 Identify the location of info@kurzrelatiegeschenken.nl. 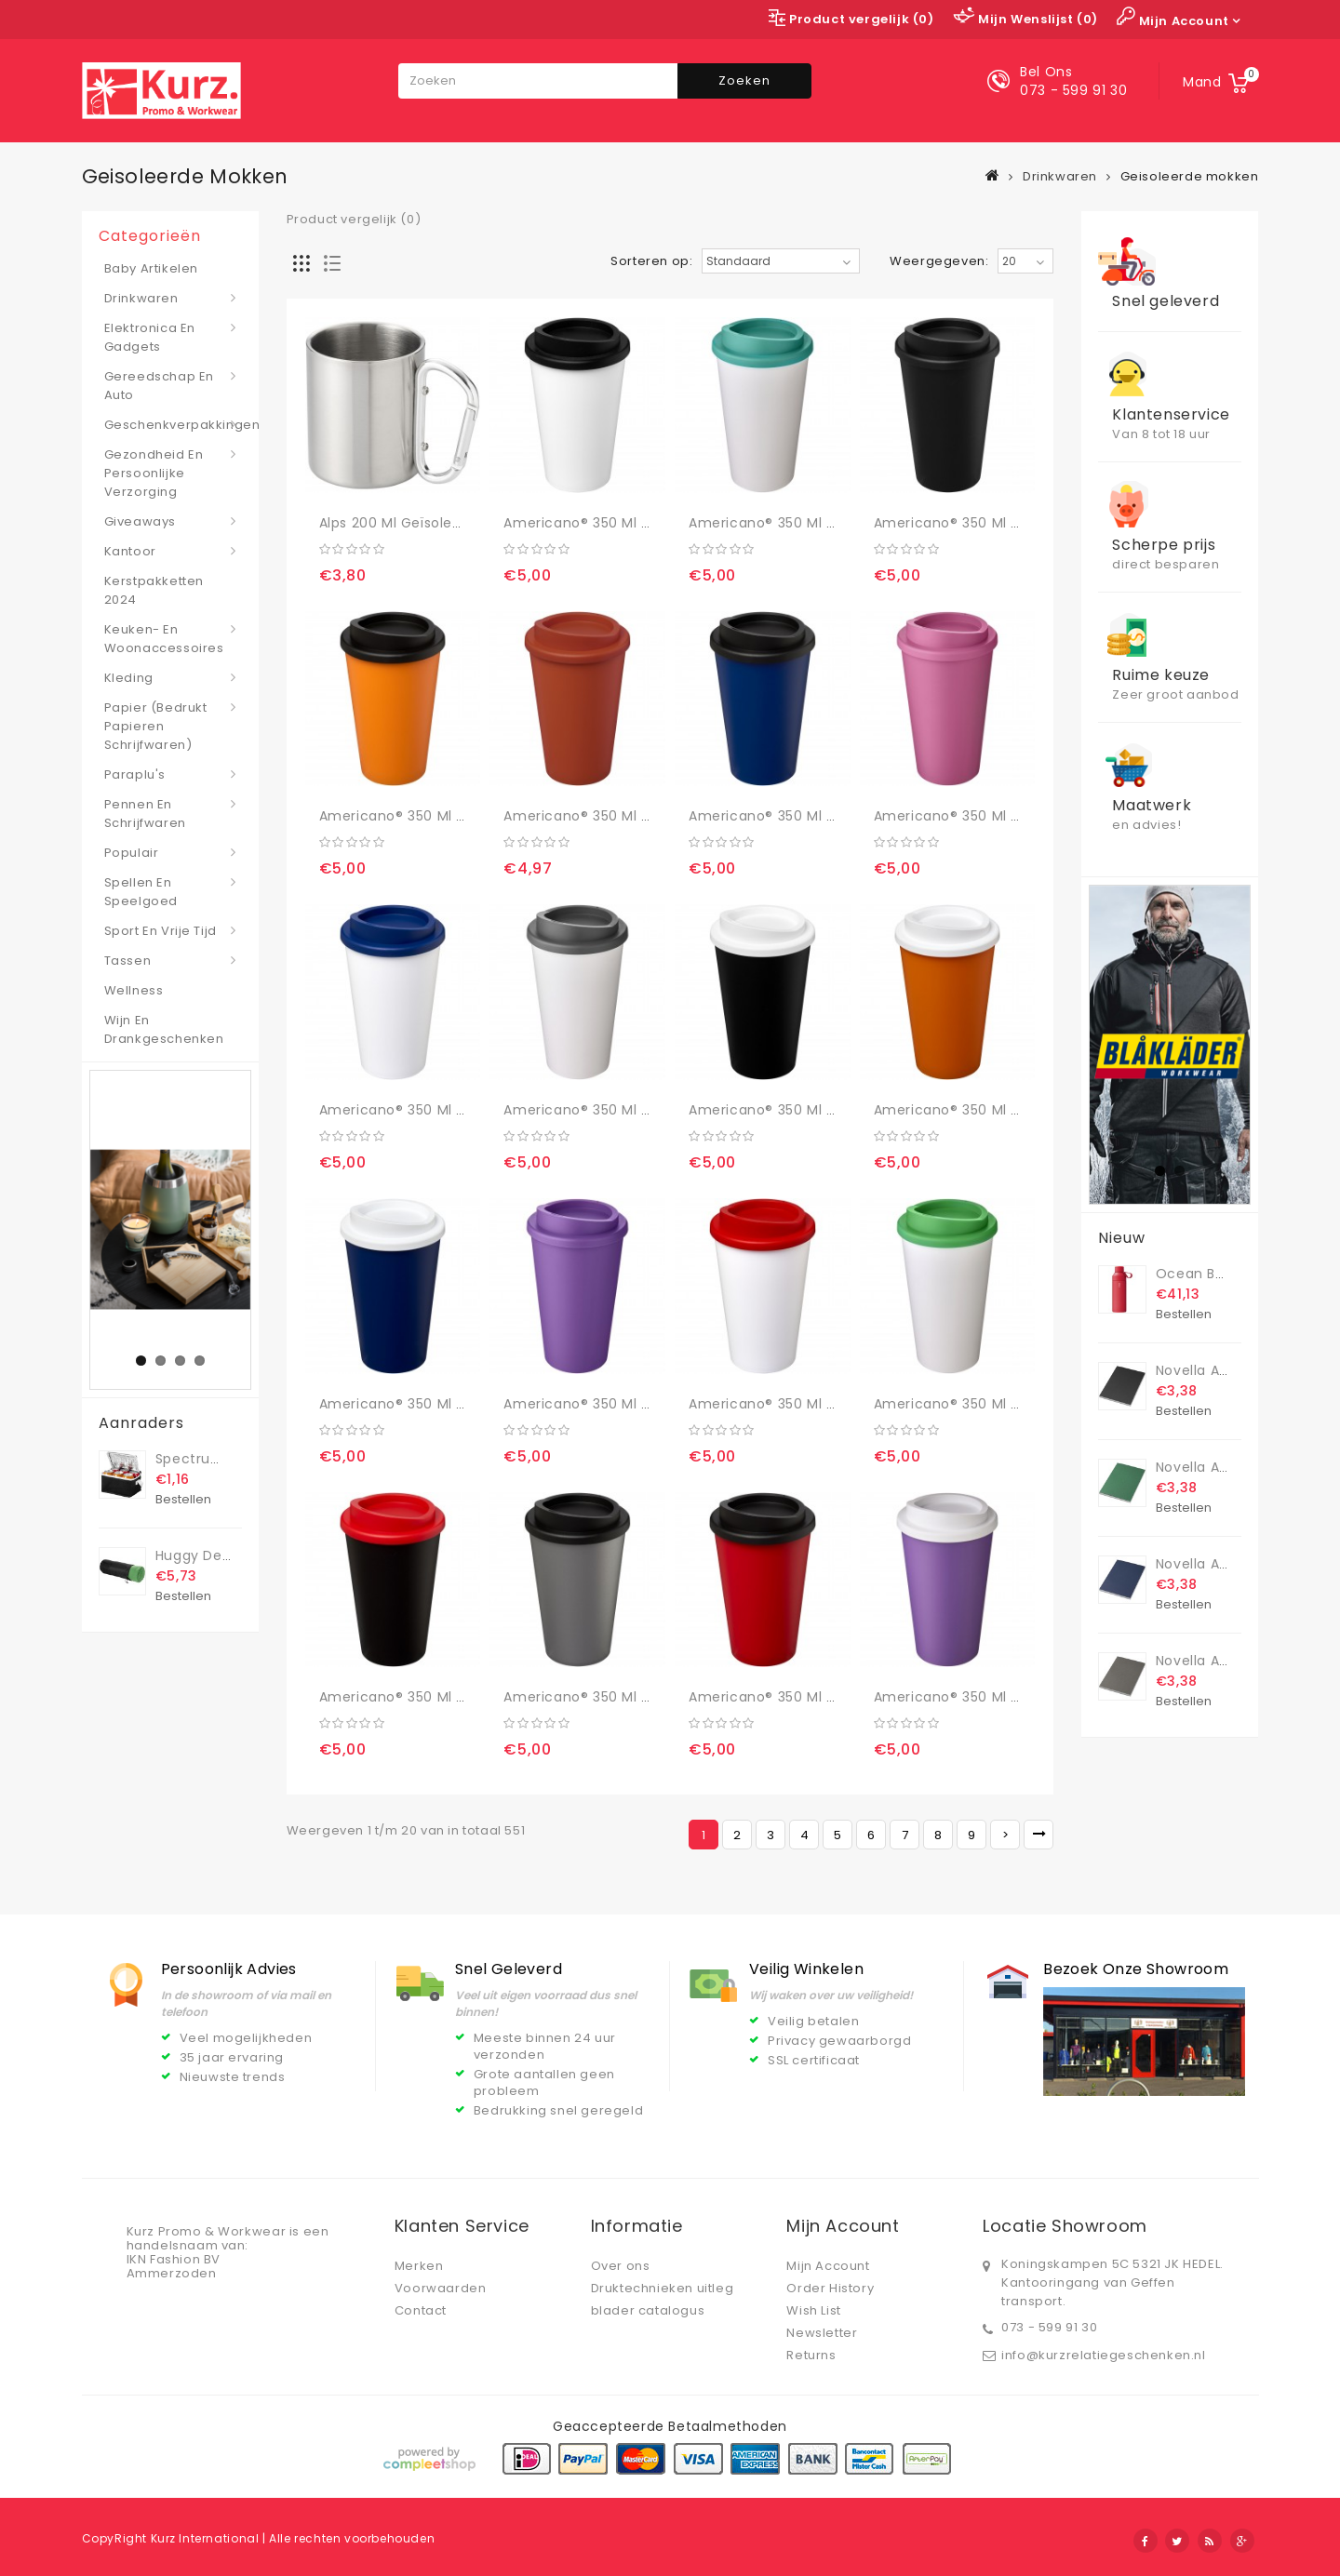
(1103, 2355).